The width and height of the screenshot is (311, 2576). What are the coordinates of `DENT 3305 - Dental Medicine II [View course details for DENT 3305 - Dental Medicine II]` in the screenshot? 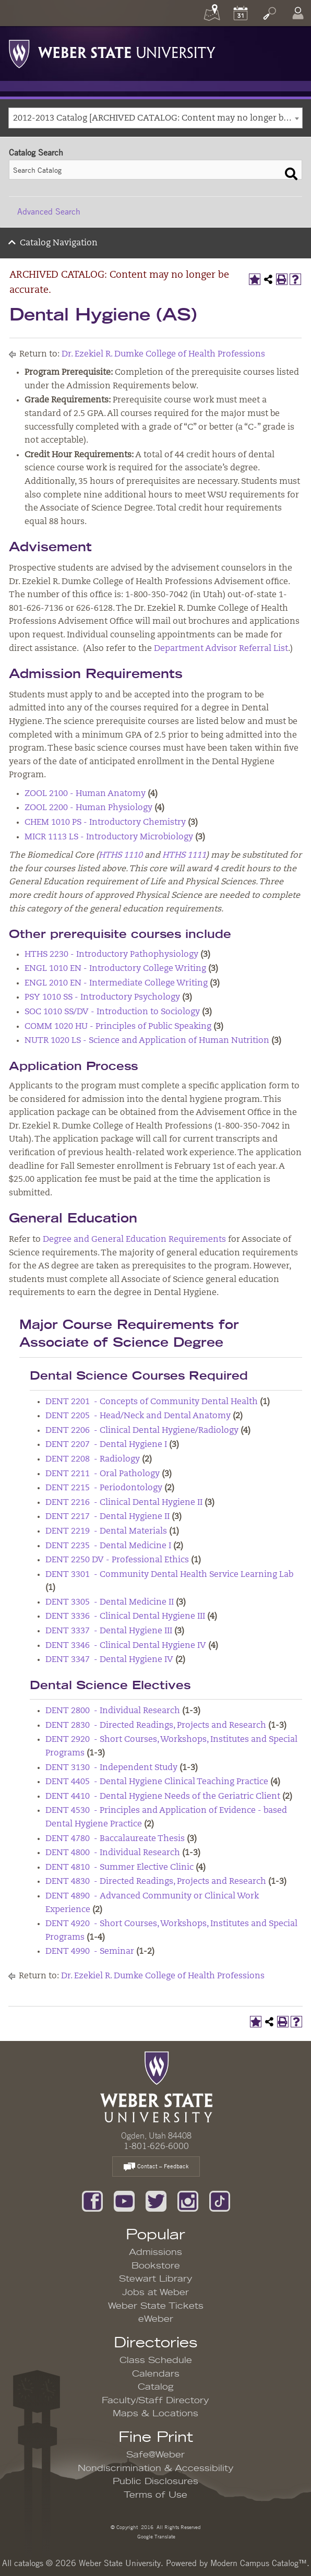 It's located at (109, 1602).